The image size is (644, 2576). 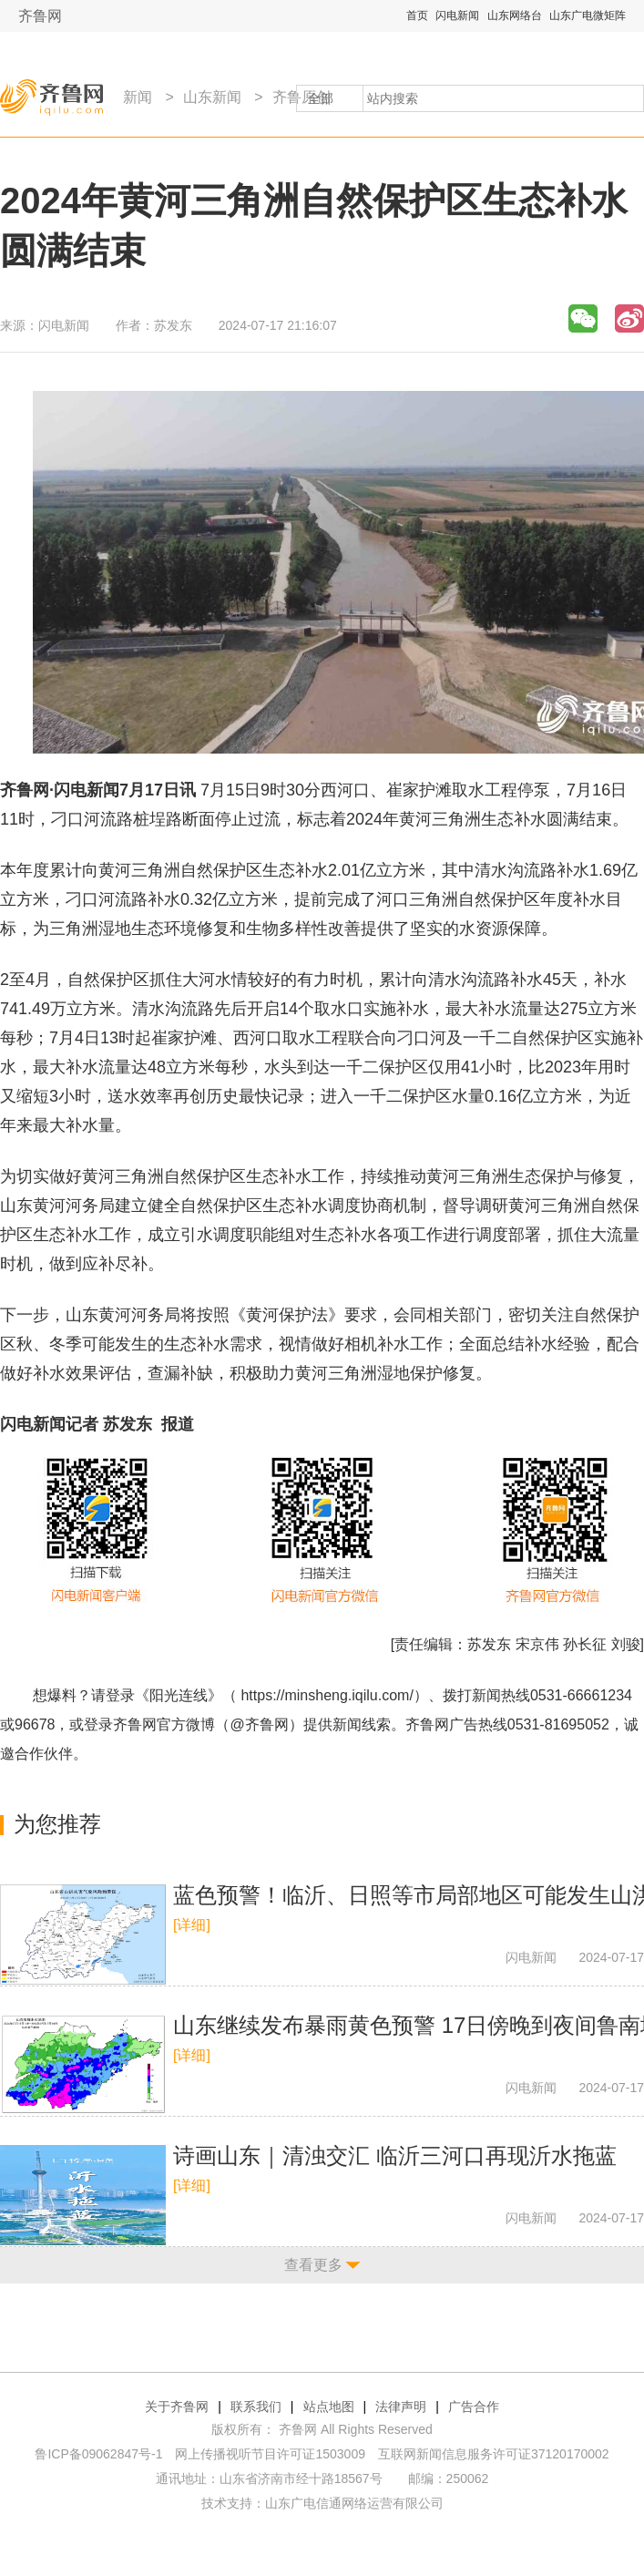 I want to click on 全部, so click(x=320, y=98).